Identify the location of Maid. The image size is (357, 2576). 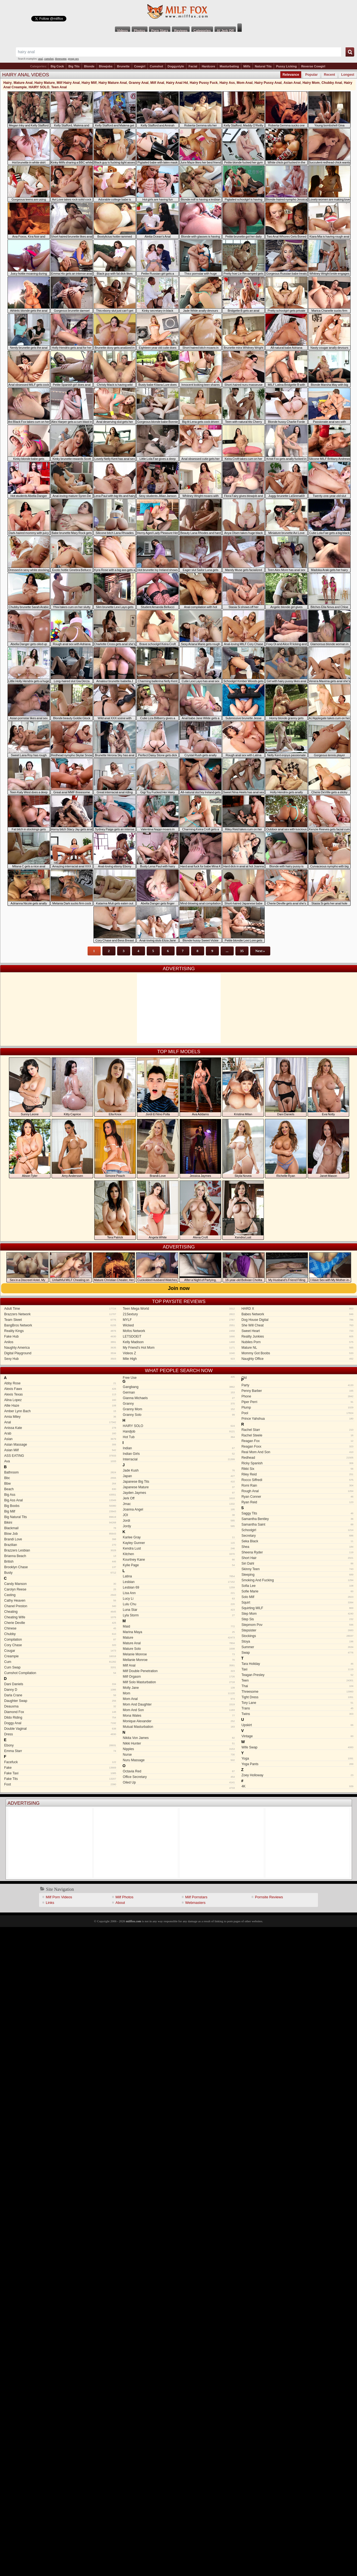
(179, 1626).